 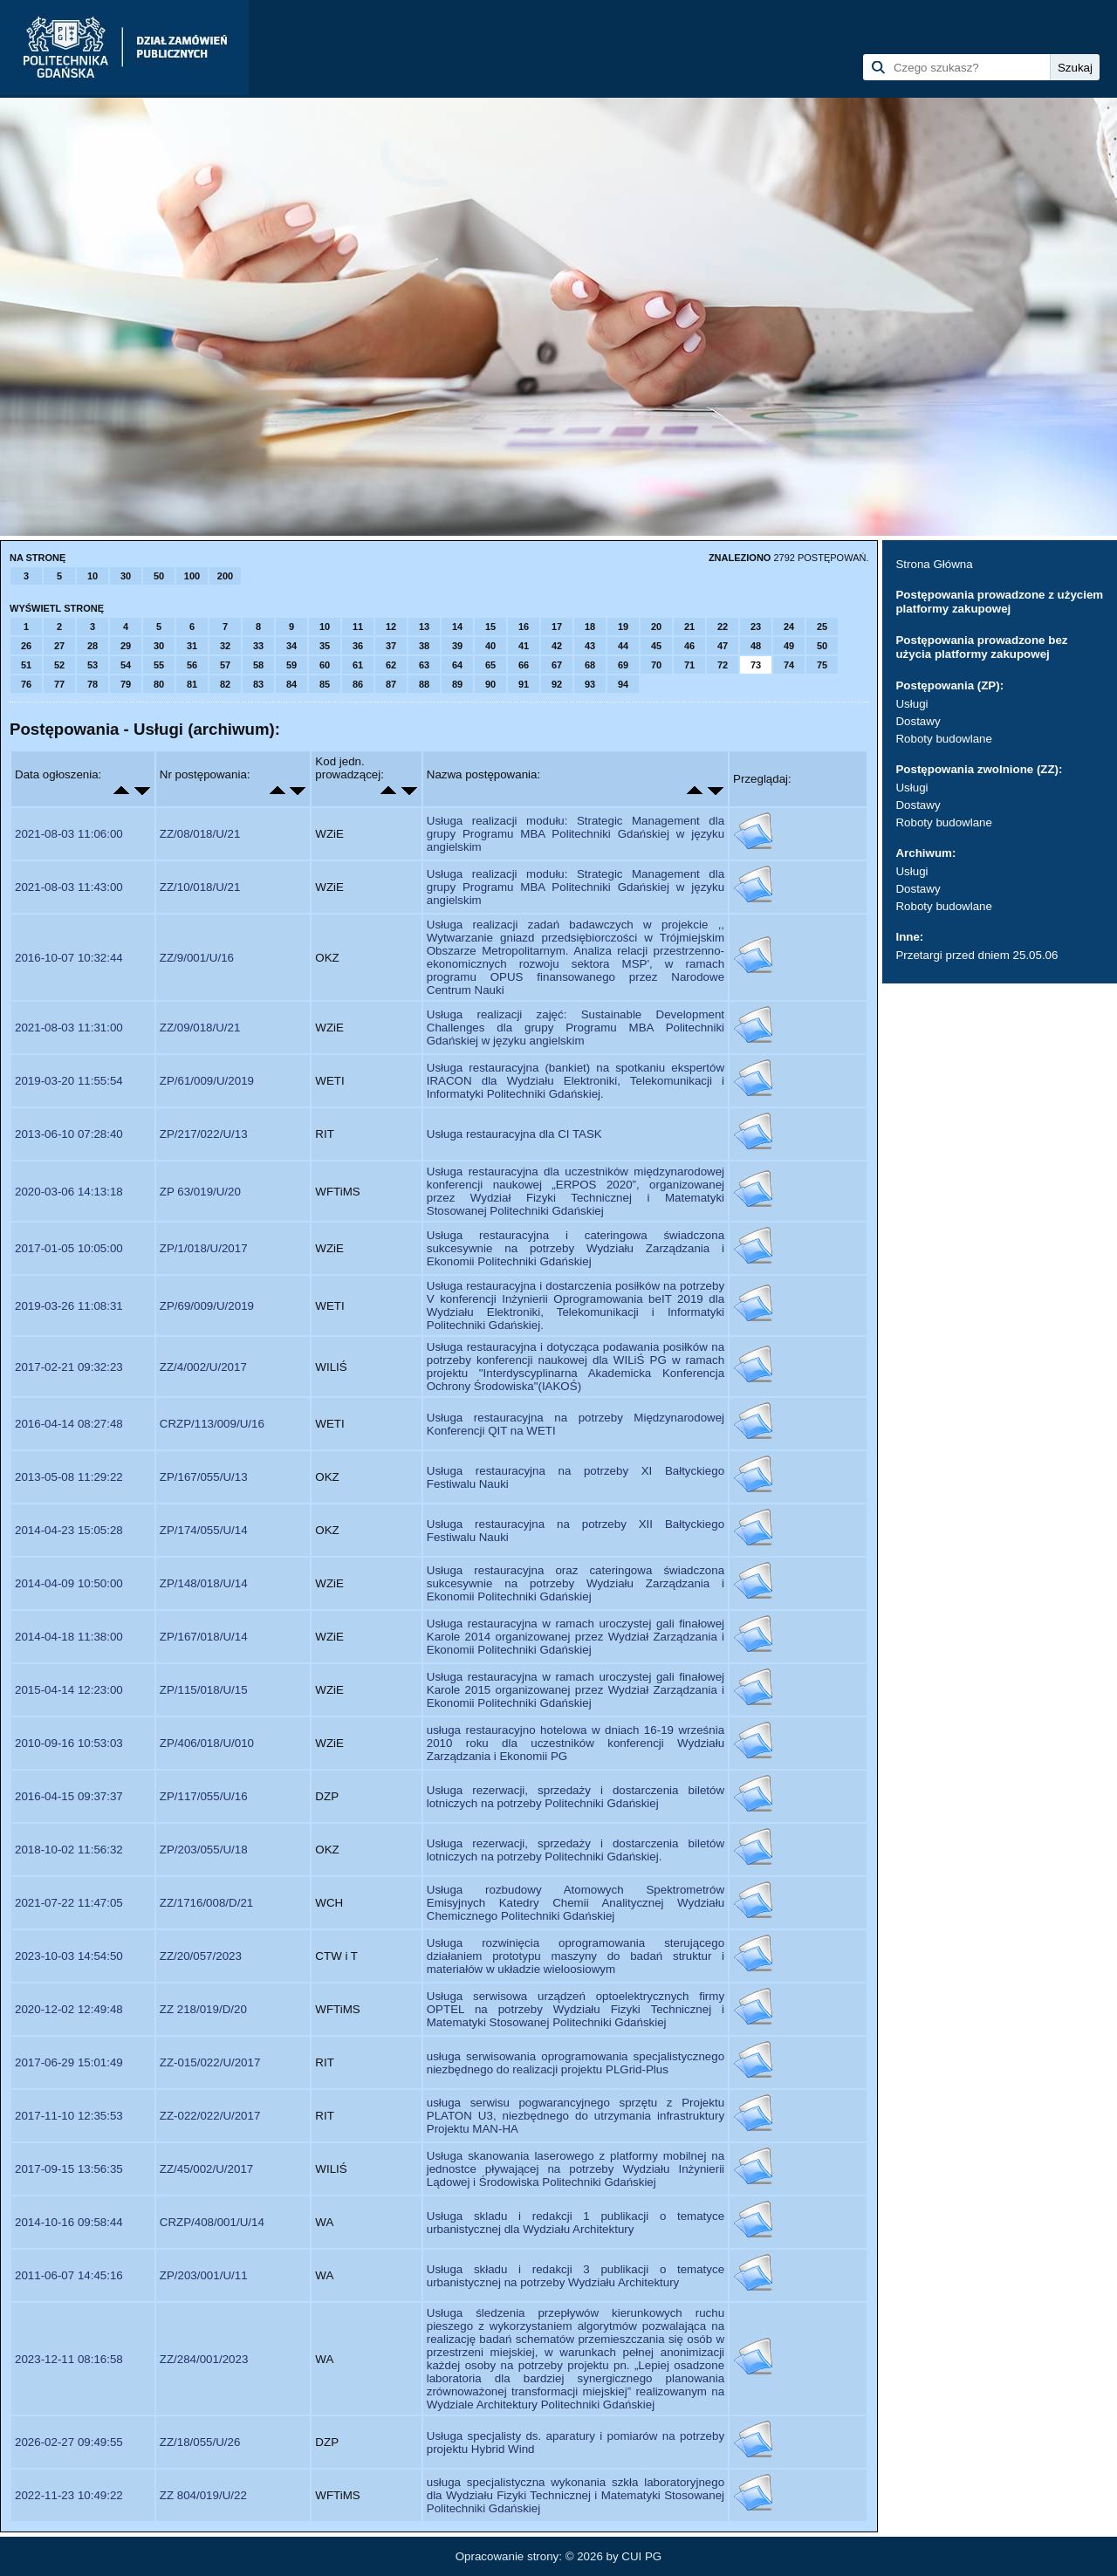 I want to click on ZZ/08/018/U/21, so click(x=200, y=833).